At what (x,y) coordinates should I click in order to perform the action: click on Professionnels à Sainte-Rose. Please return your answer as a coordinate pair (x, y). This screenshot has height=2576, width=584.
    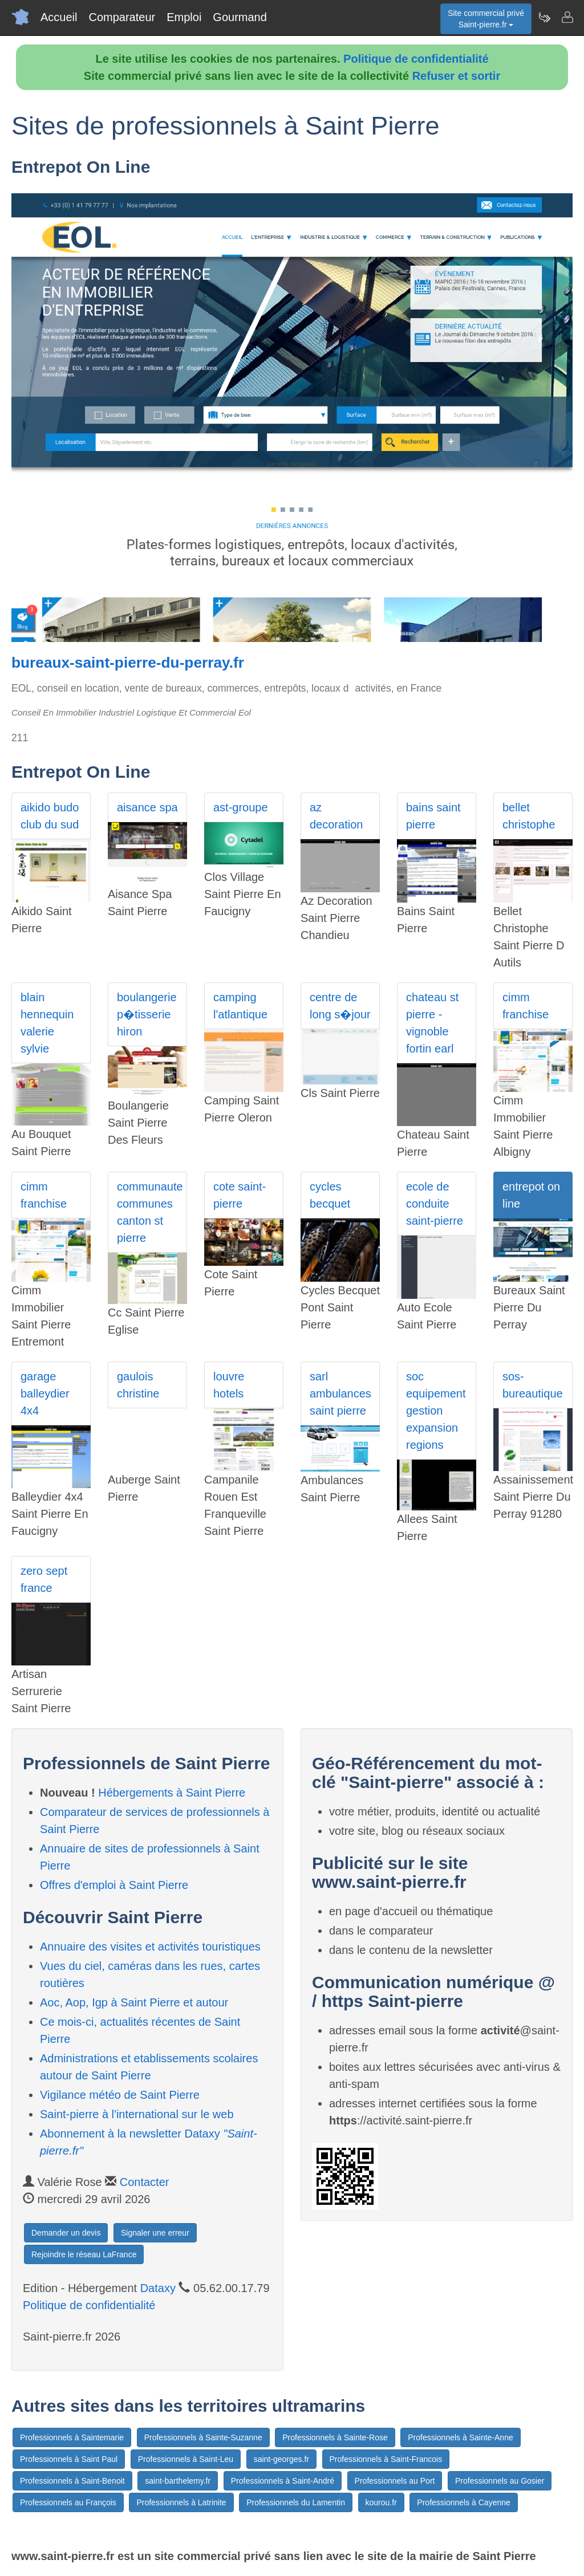
    Looking at the image, I should click on (334, 2437).